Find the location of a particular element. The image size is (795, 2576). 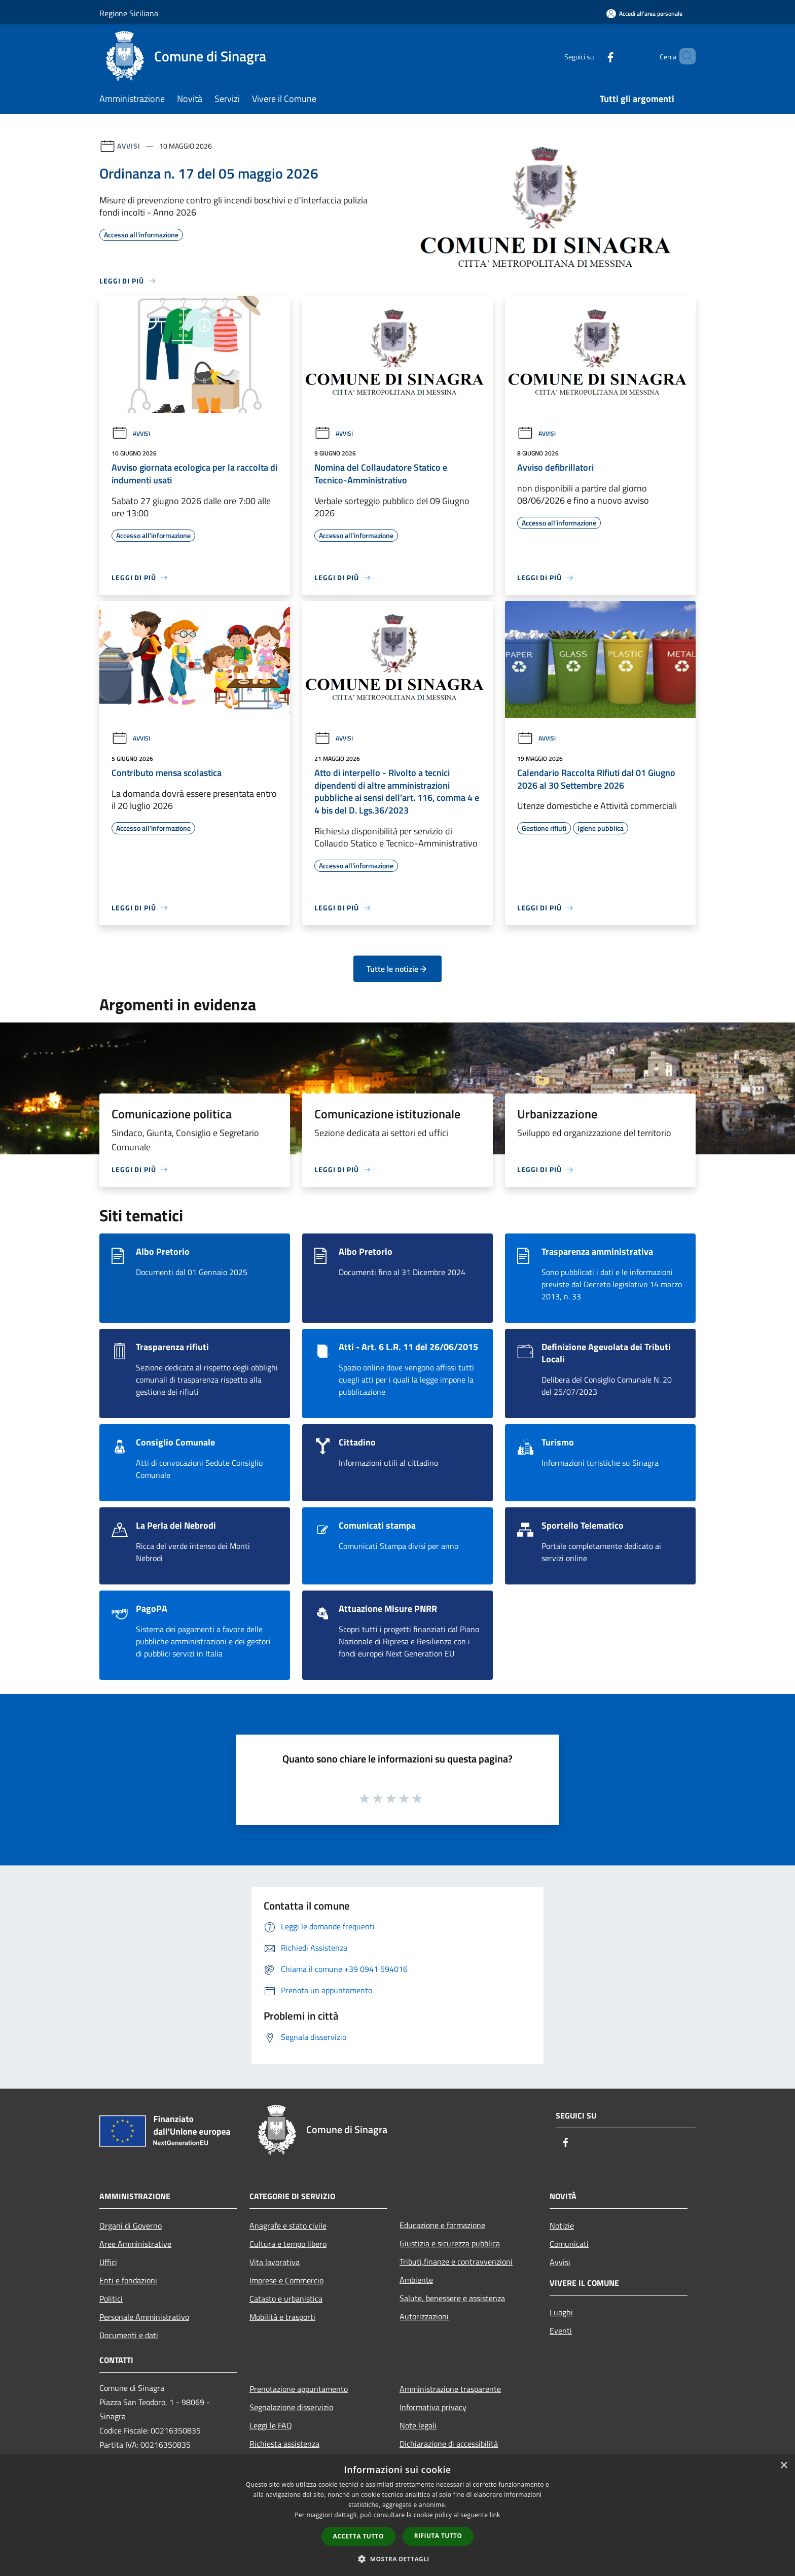

Uffici is located at coordinates (108, 2262).